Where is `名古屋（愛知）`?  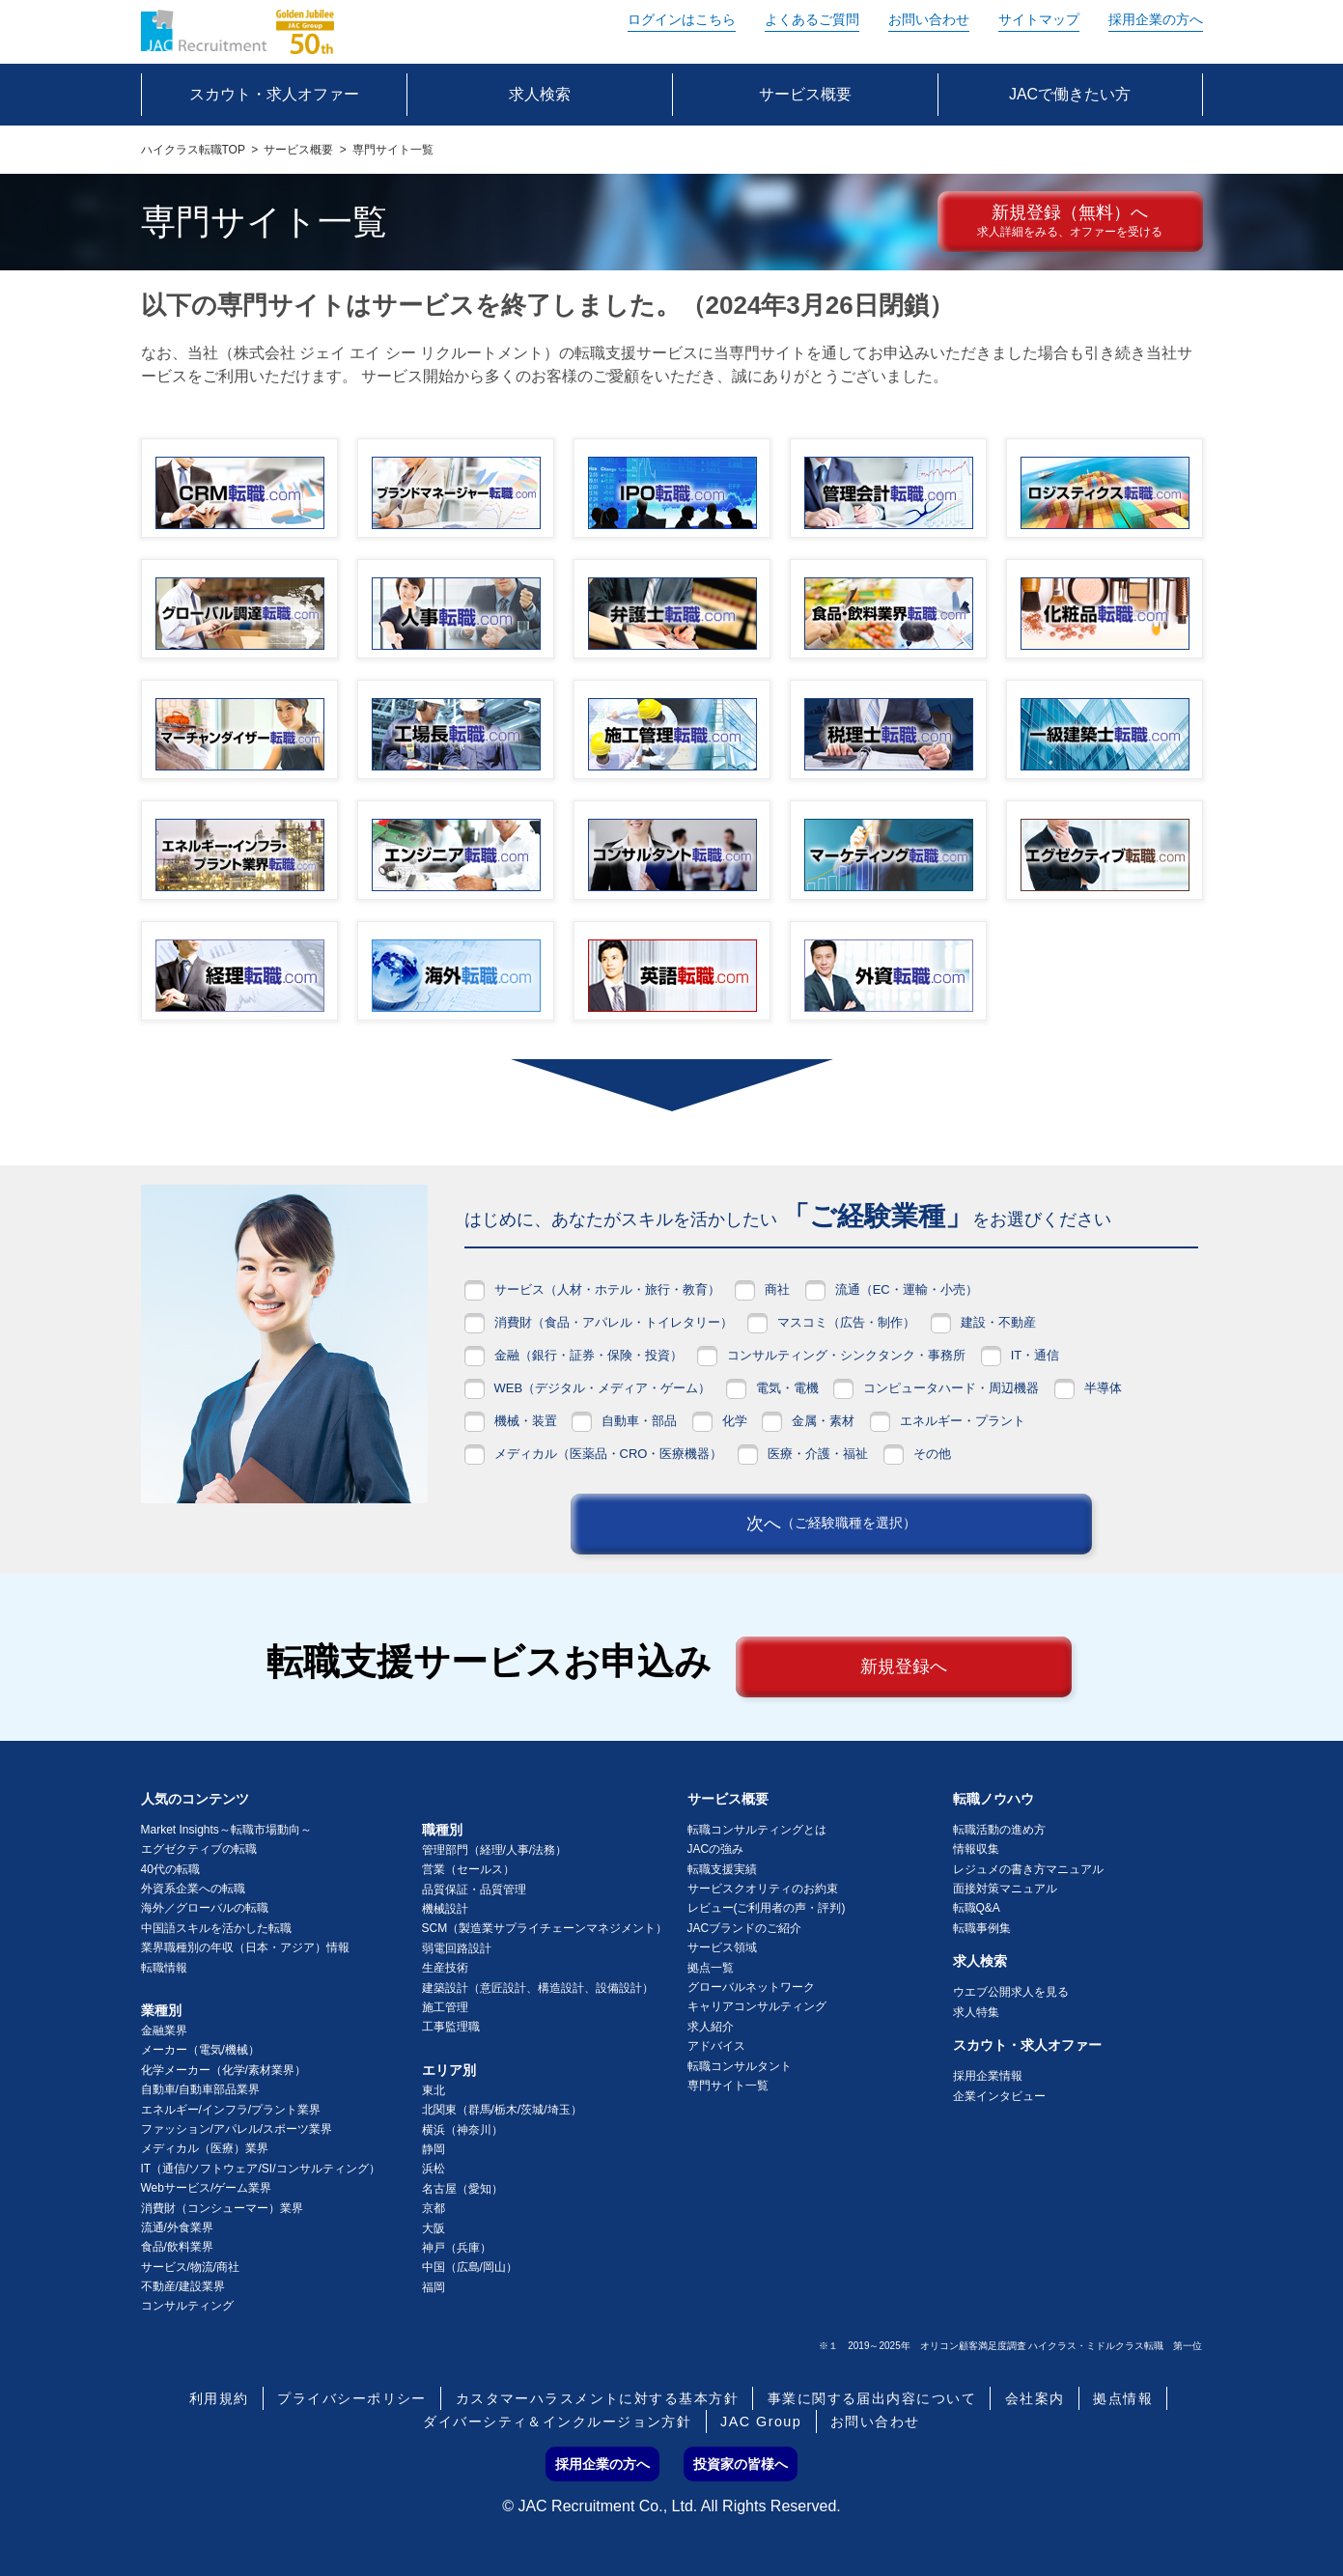 名古屋（愛知） is located at coordinates (462, 2189).